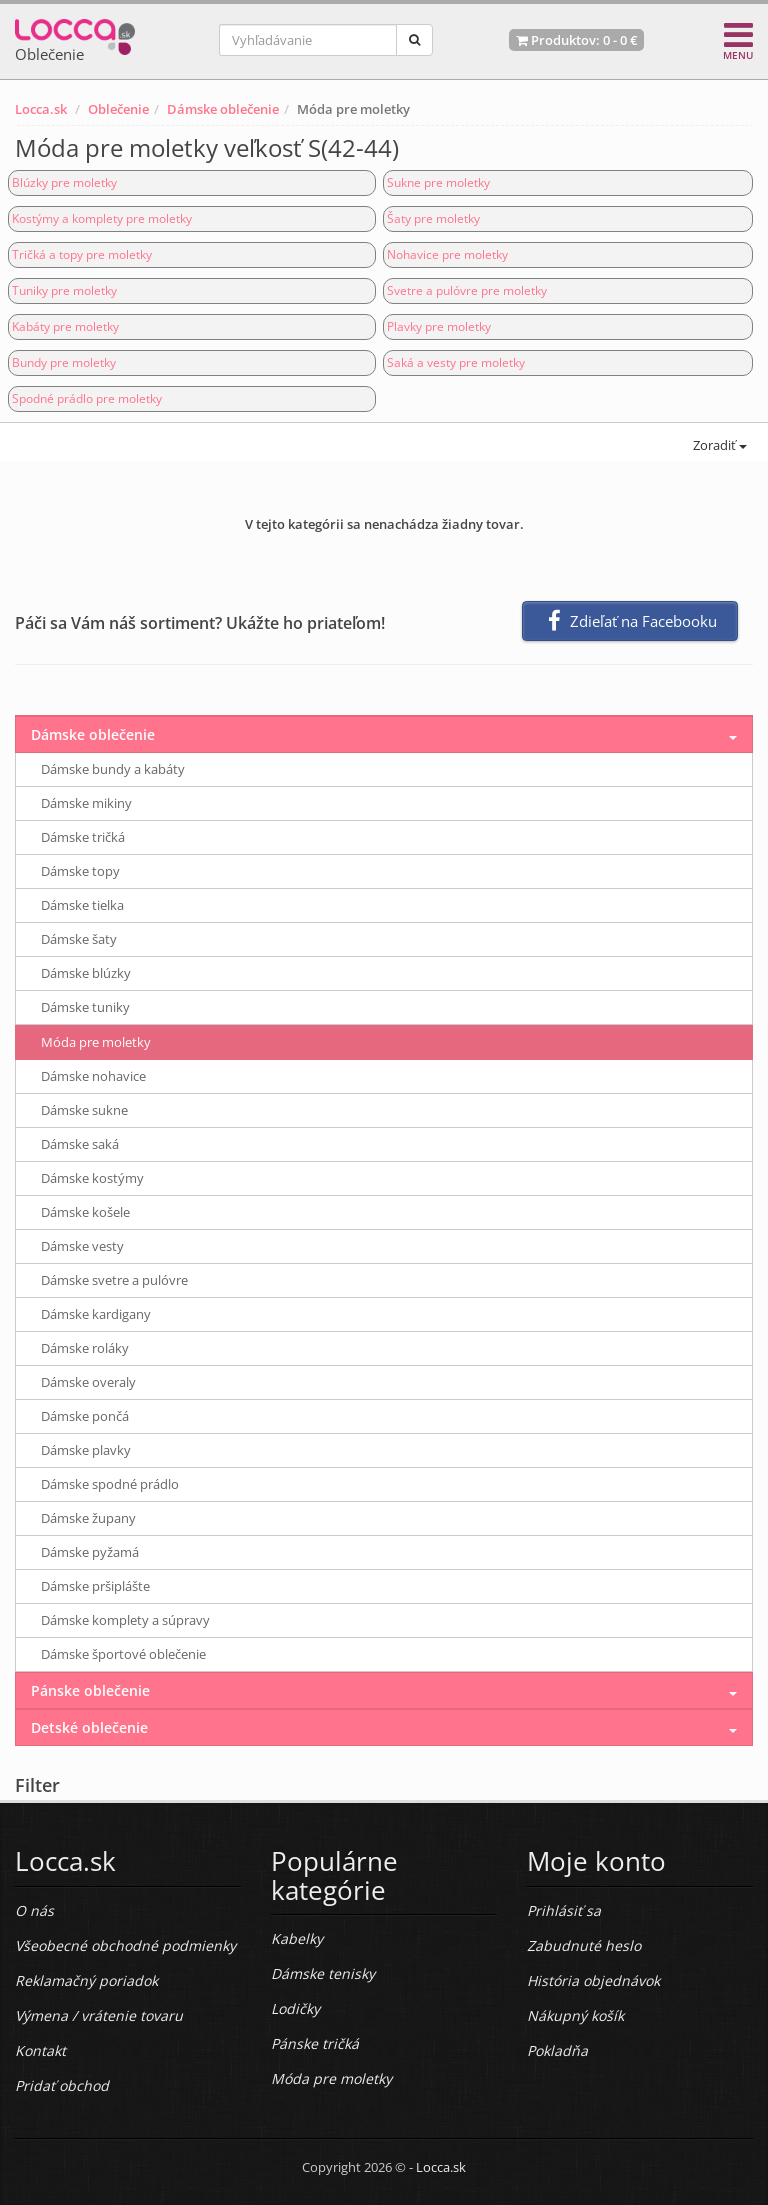  What do you see at coordinates (87, 398) in the screenshot?
I see `Spodné prádlo pre moletky` at bounding box center [87, 398].